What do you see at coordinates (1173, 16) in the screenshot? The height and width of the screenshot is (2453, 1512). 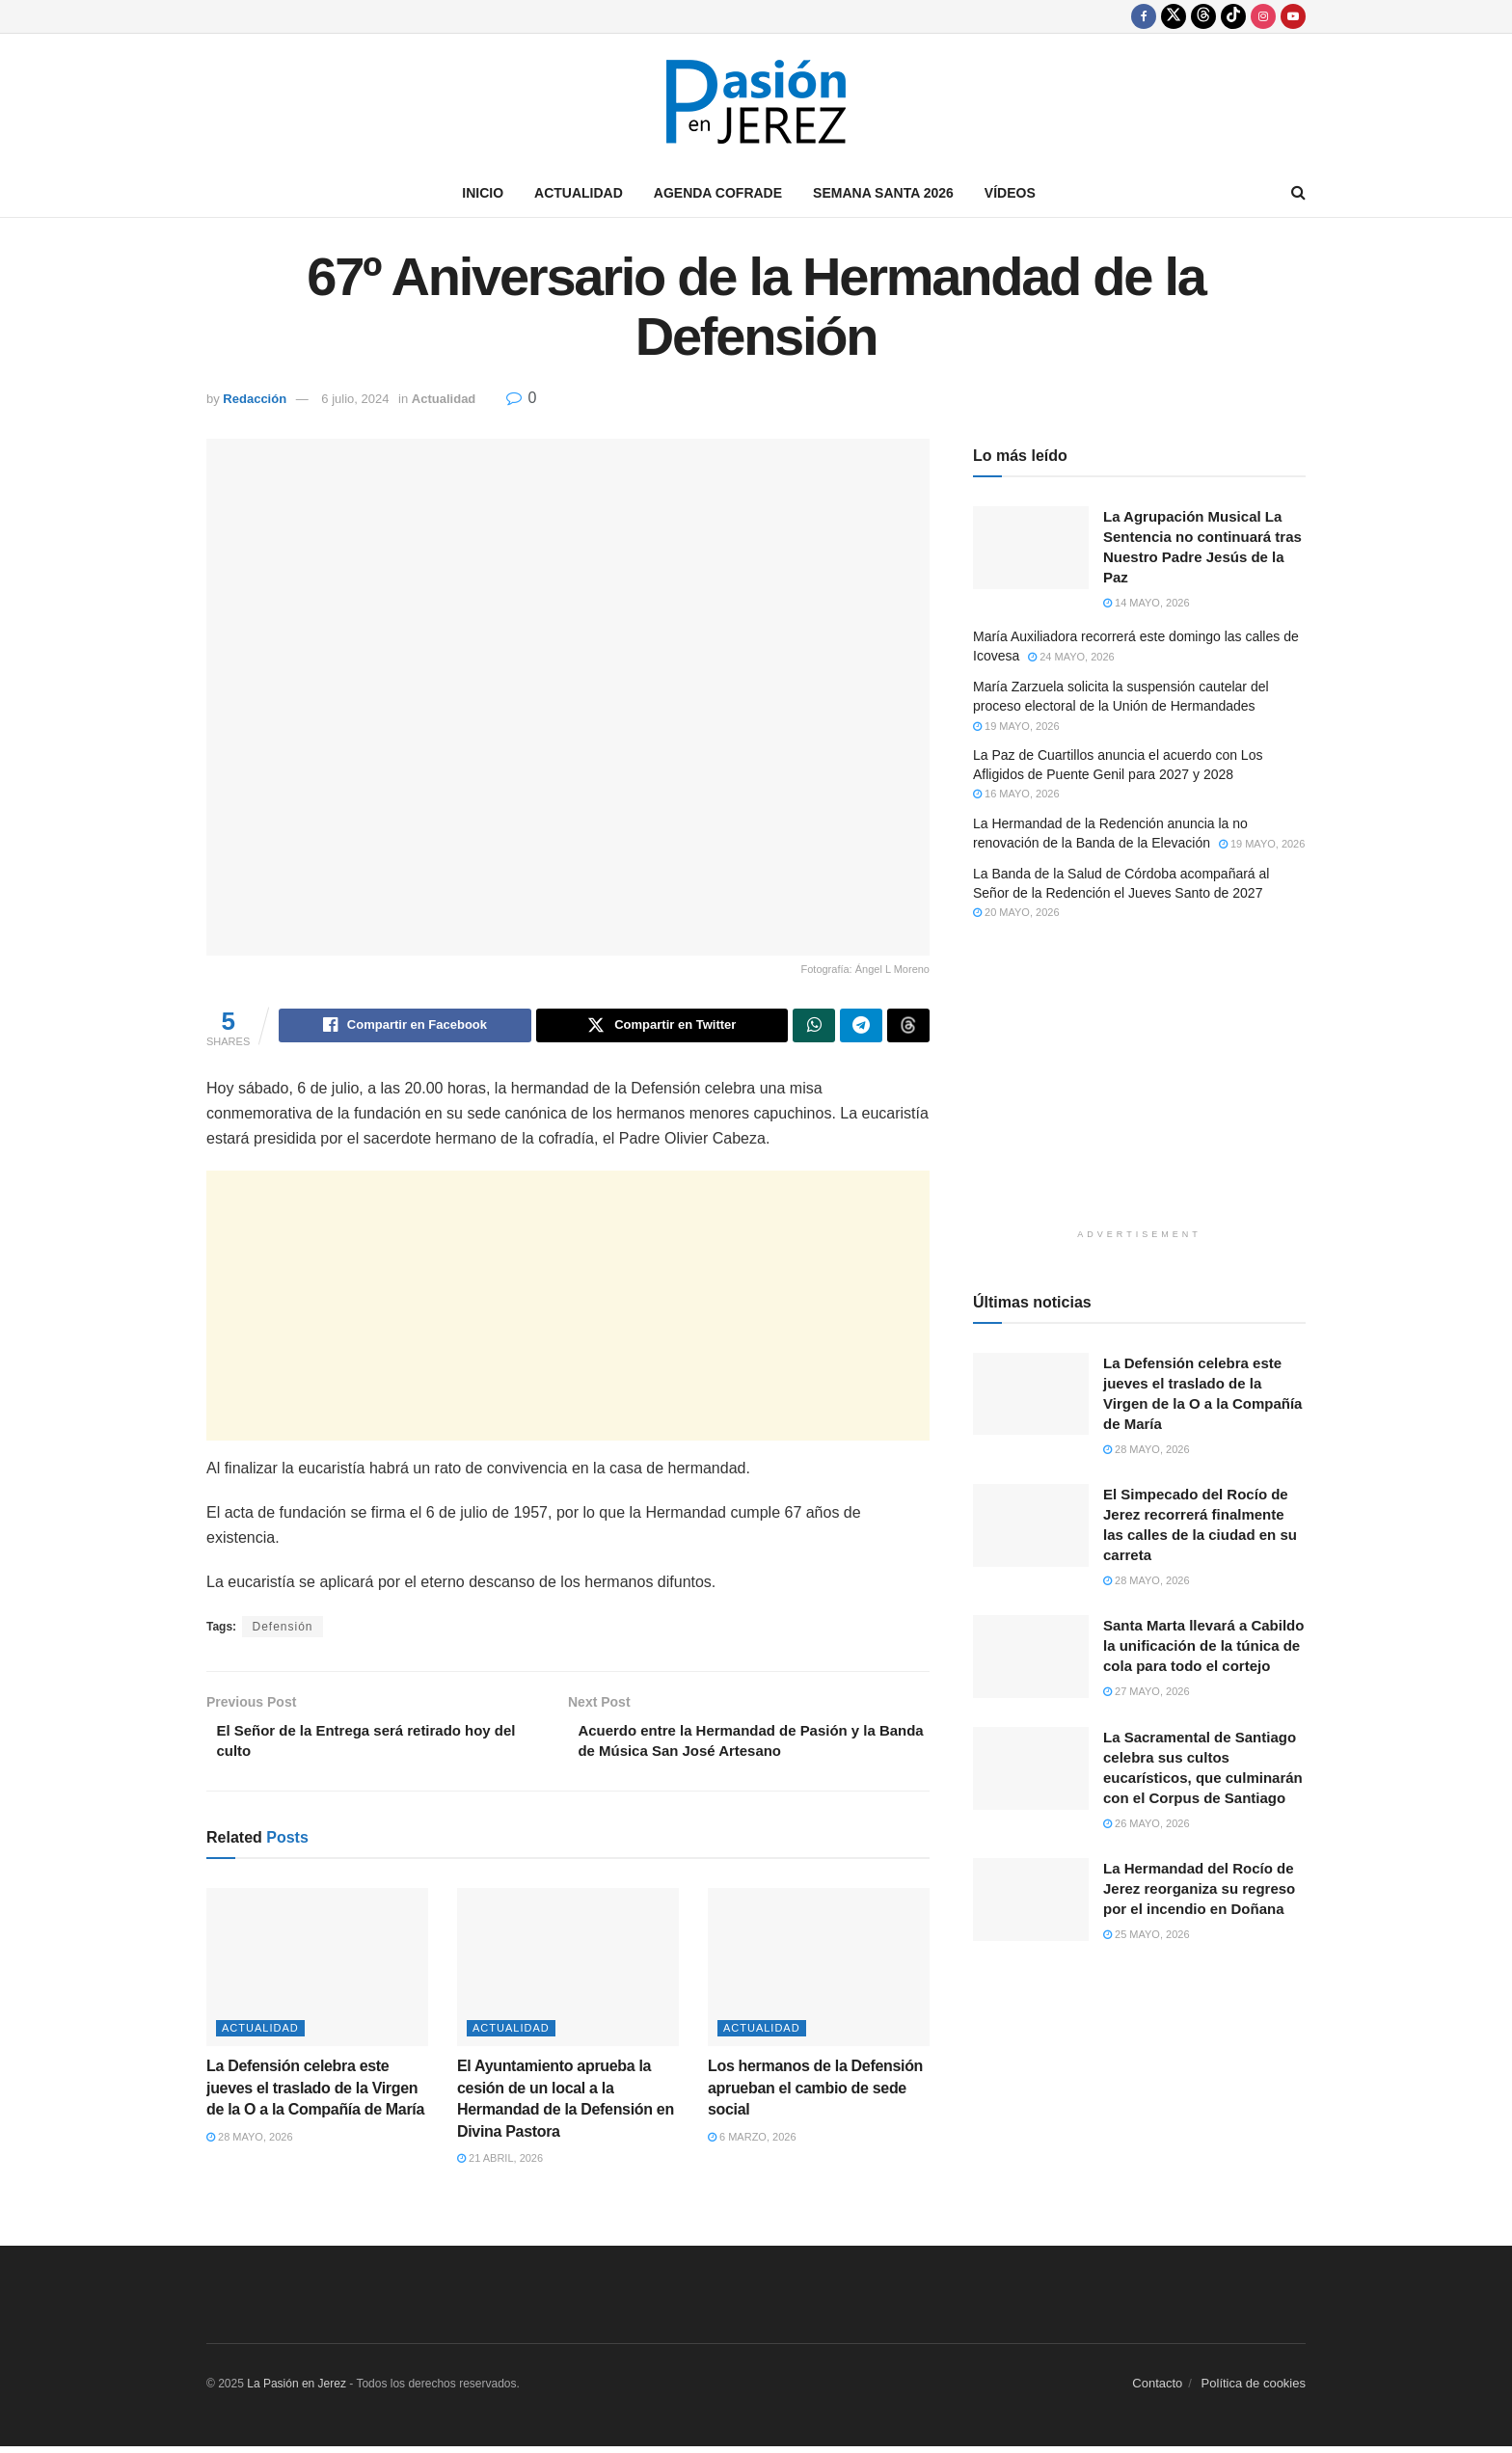 I see `[Find us on Twitter]` at bounding box center [1173, 16].